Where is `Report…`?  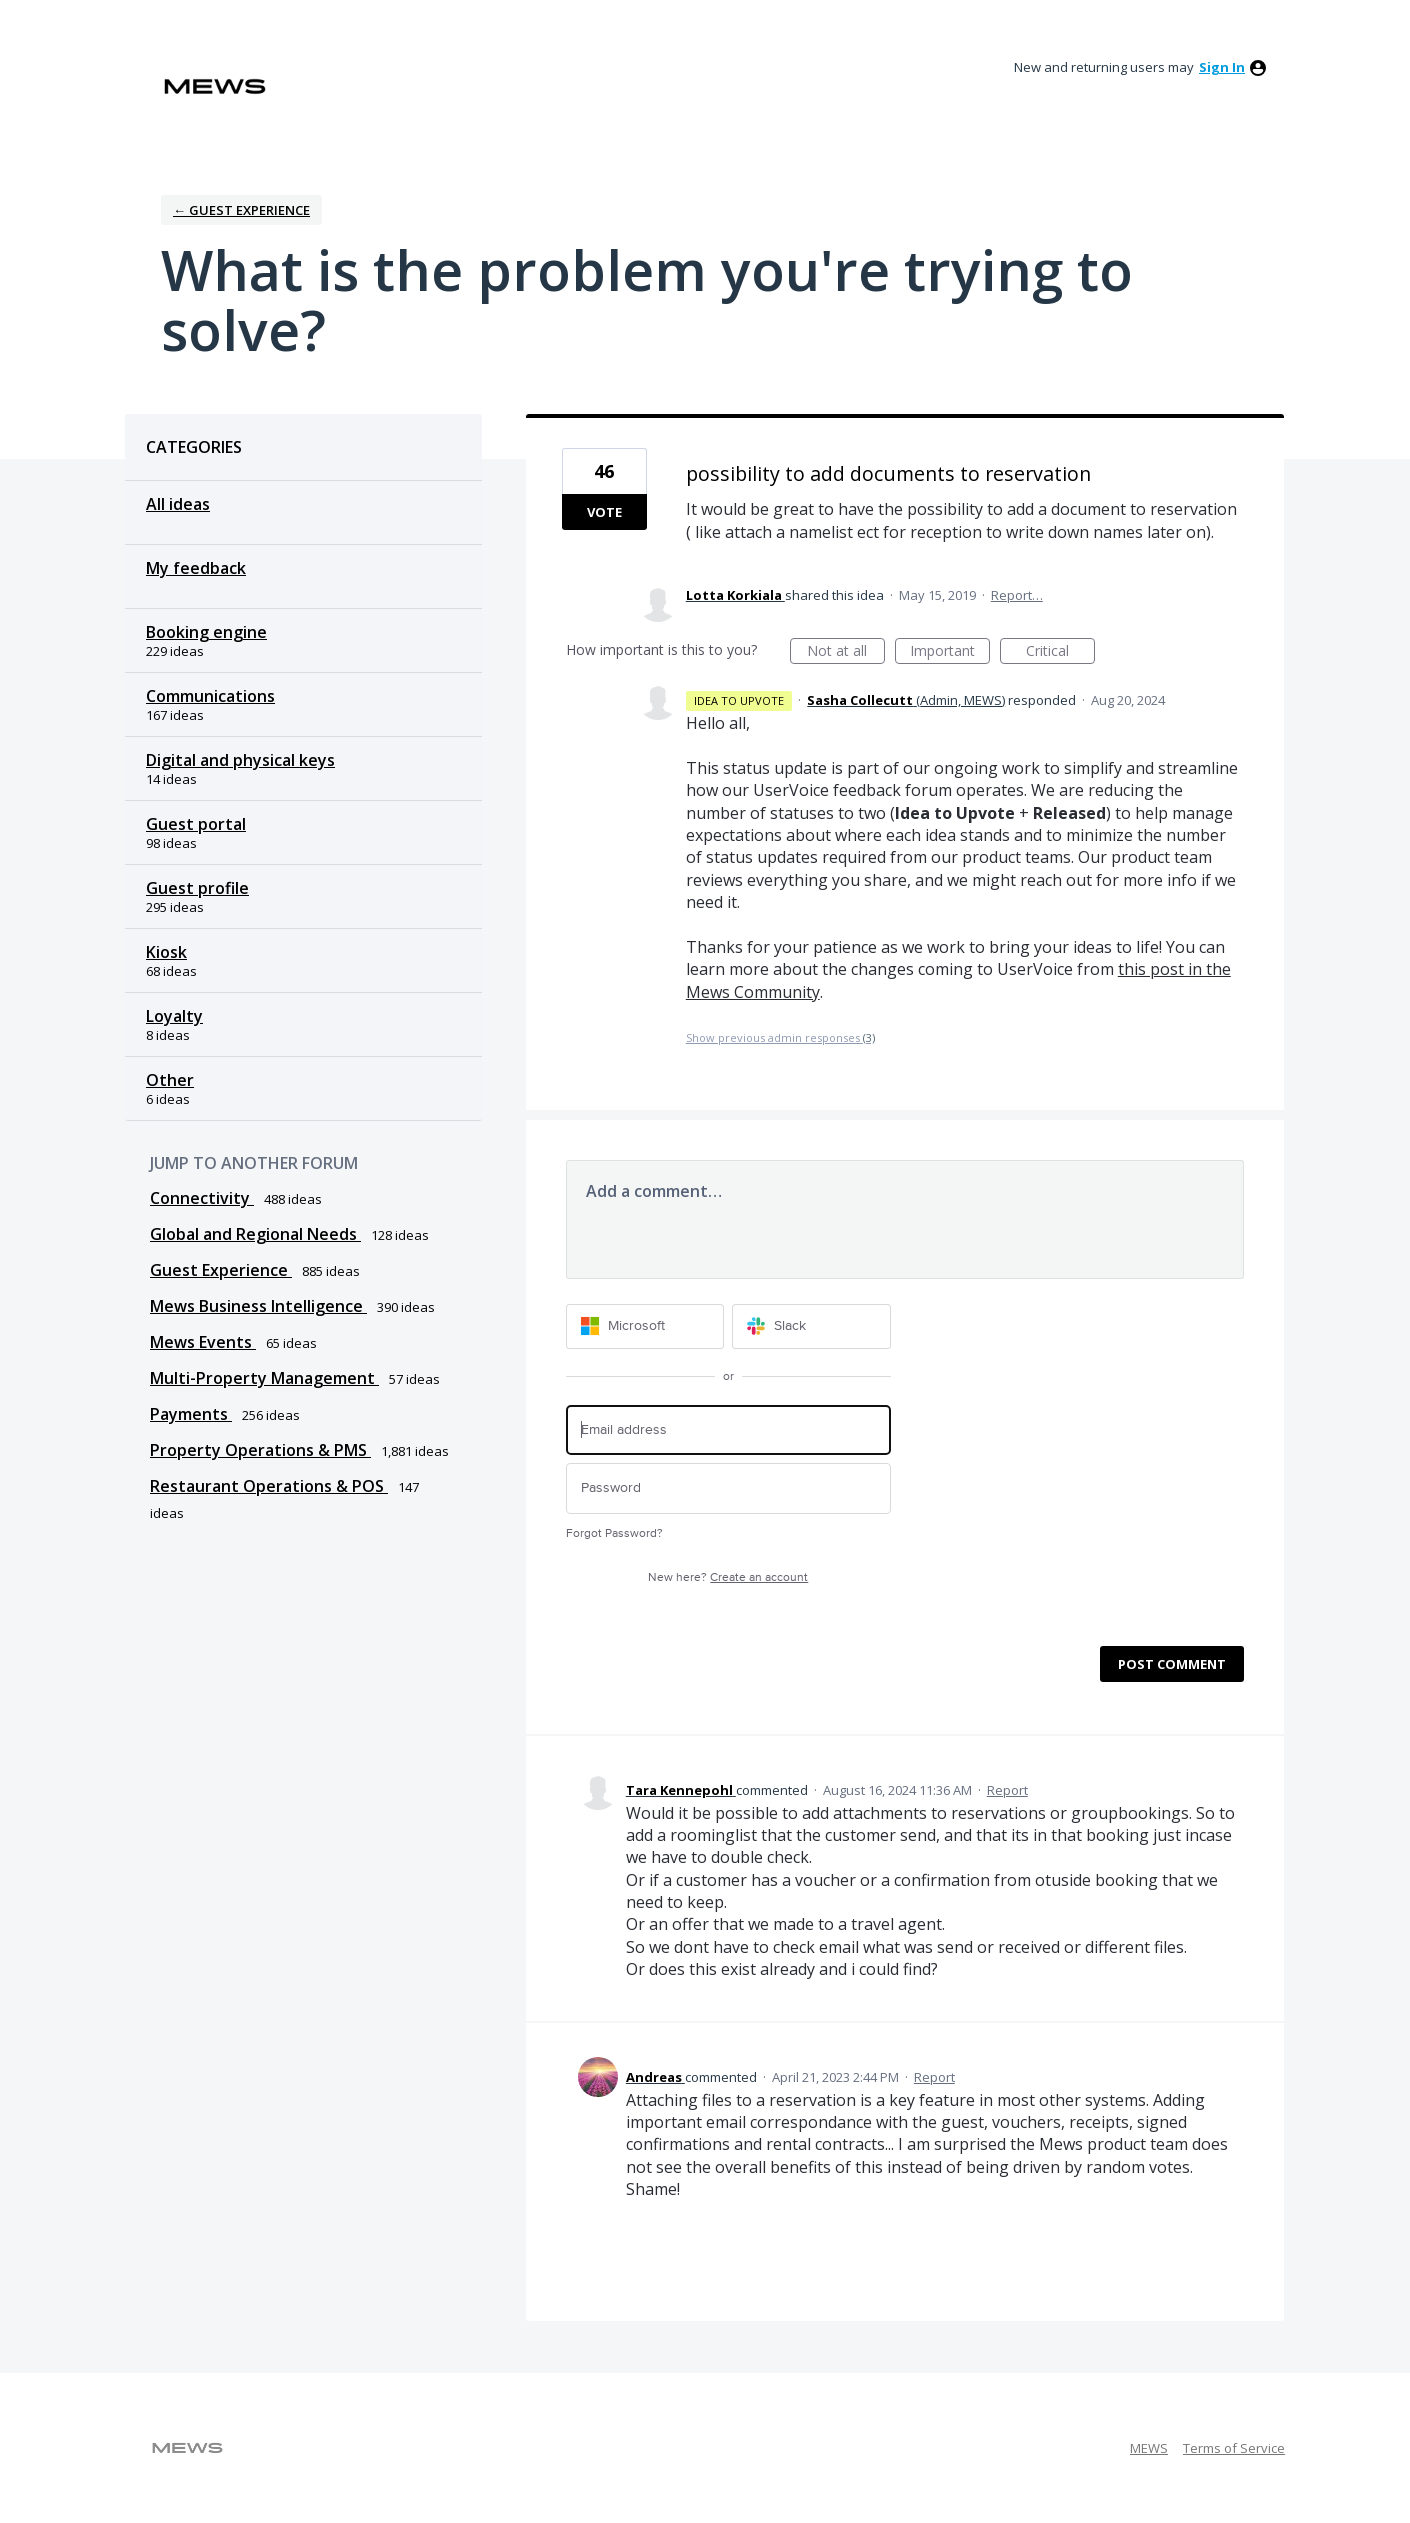 Report… is located at coordinates (1017, 595).